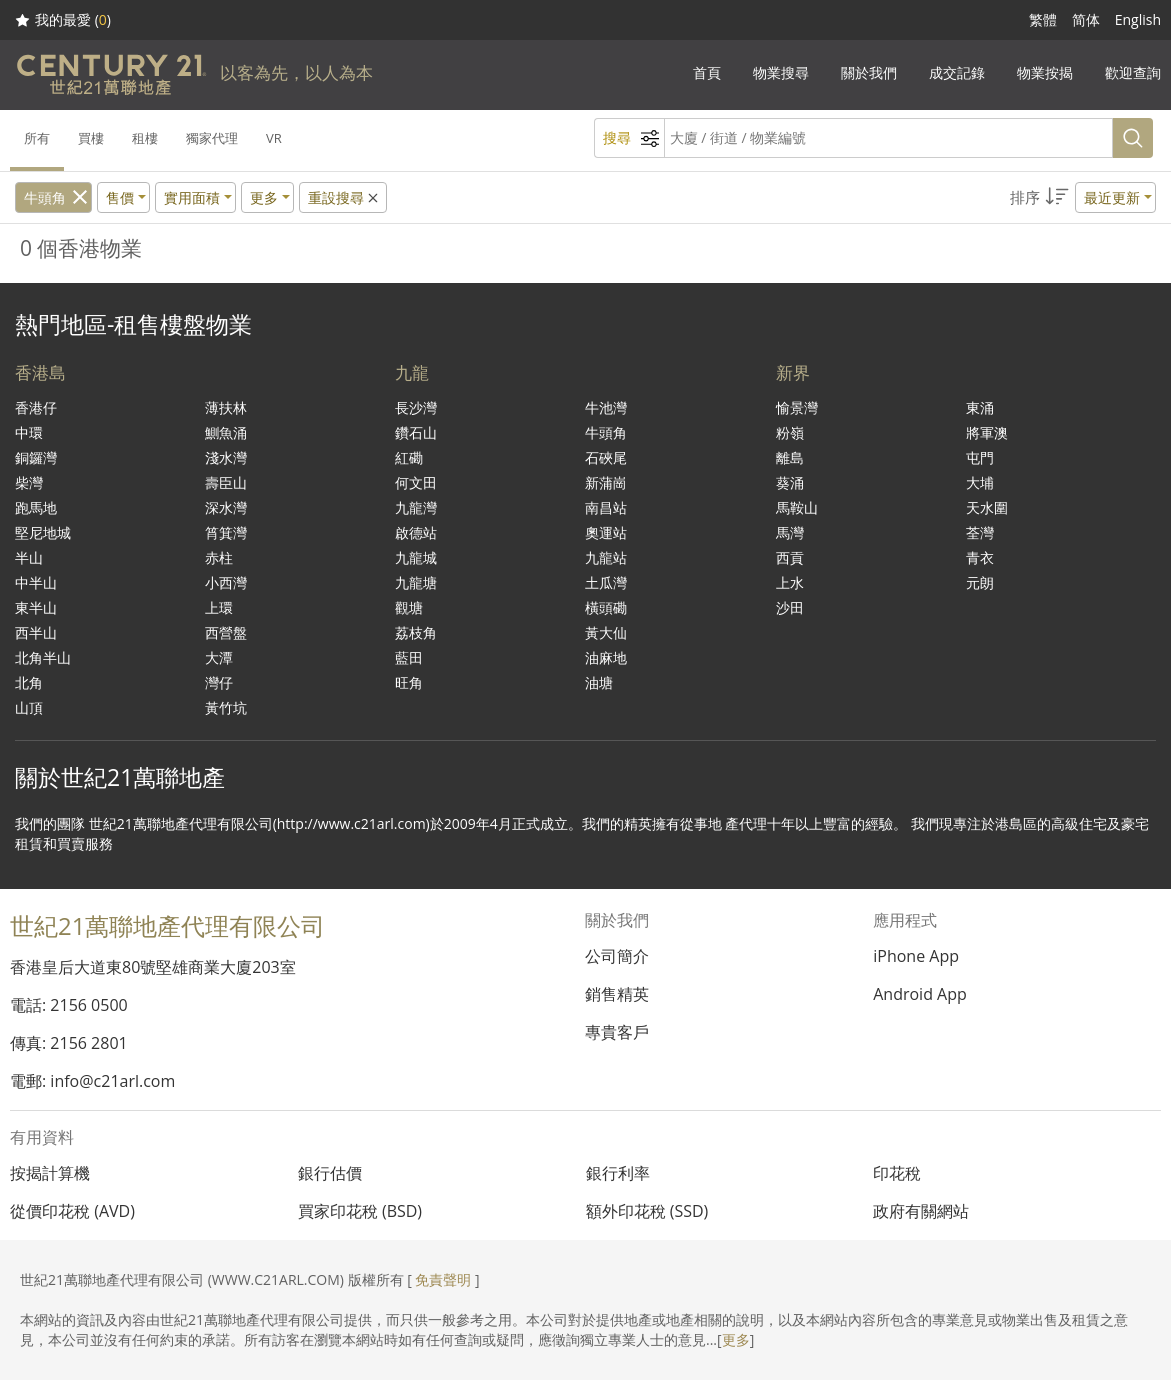  Describe the element at coordinates (50, 1173) in the screenshot. I see `按揭計算機` at that location.